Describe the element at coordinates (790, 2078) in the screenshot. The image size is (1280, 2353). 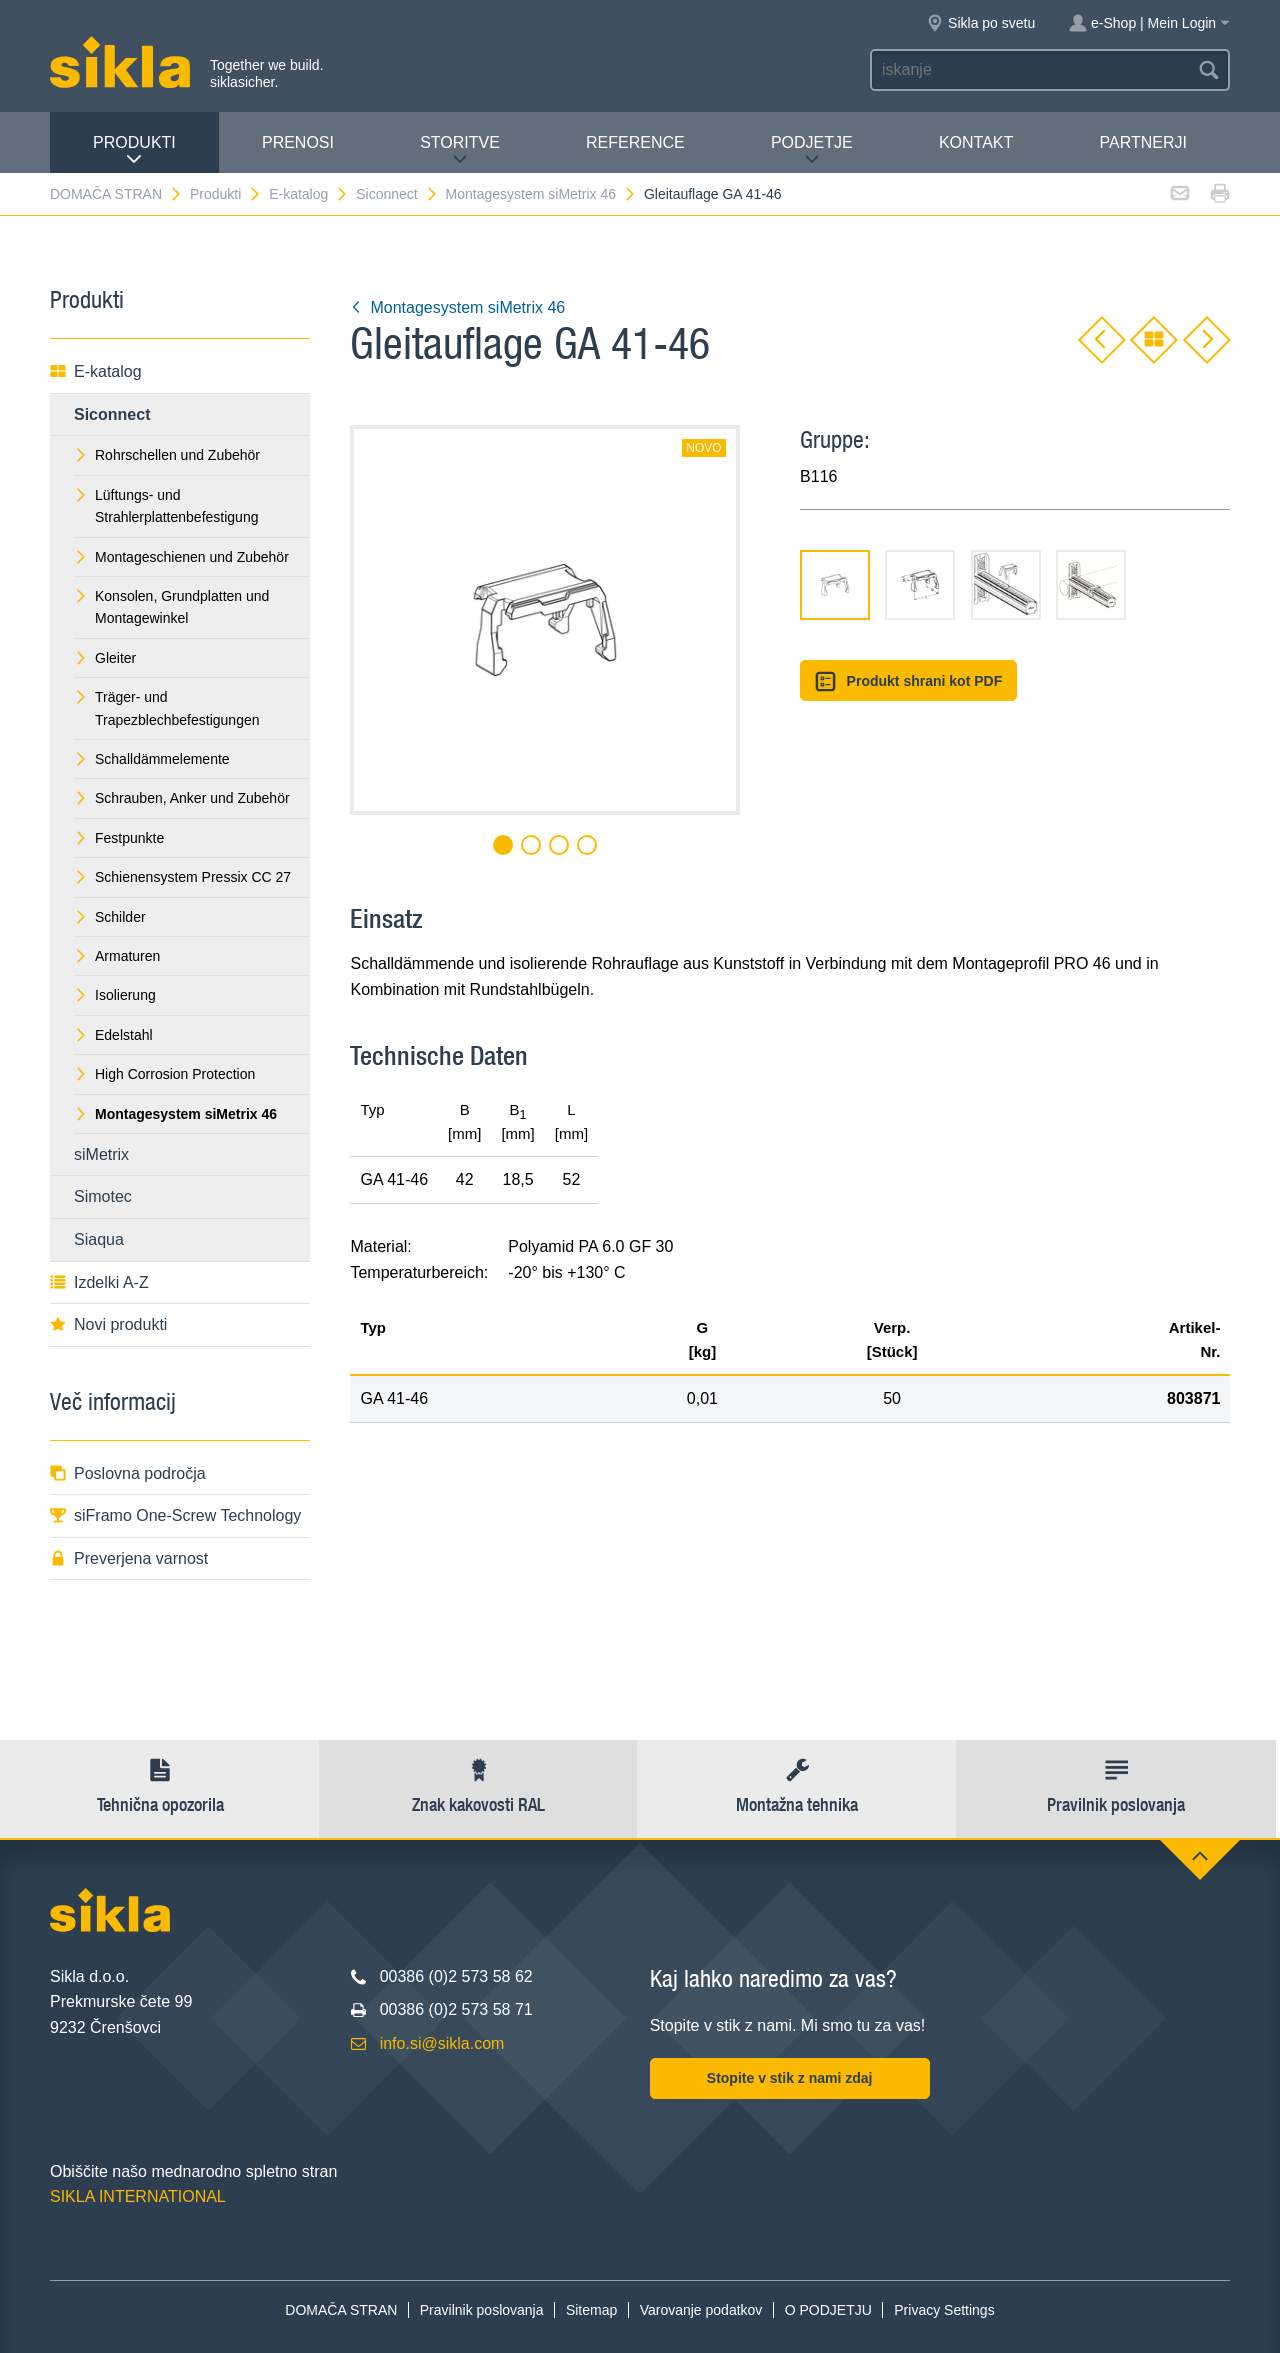
I see `Stopite v stik z nami zdaj` at that location.